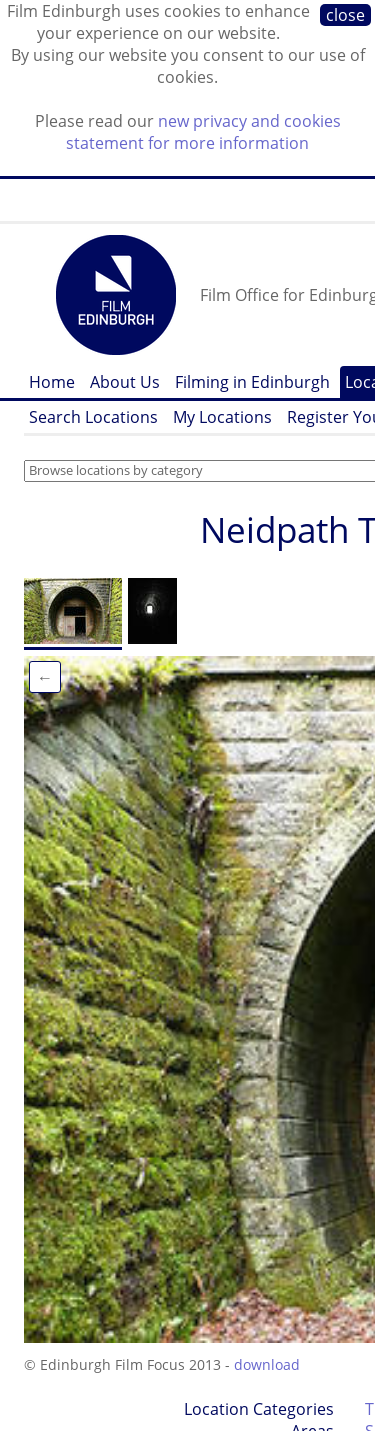 Image resolution: width=375 pixels, height=1431 pixels. What do you see at coordinates (203, 132) in the screenshot?
I see `new privacy and cookies statement for more information` at bounding box center [203, 132].